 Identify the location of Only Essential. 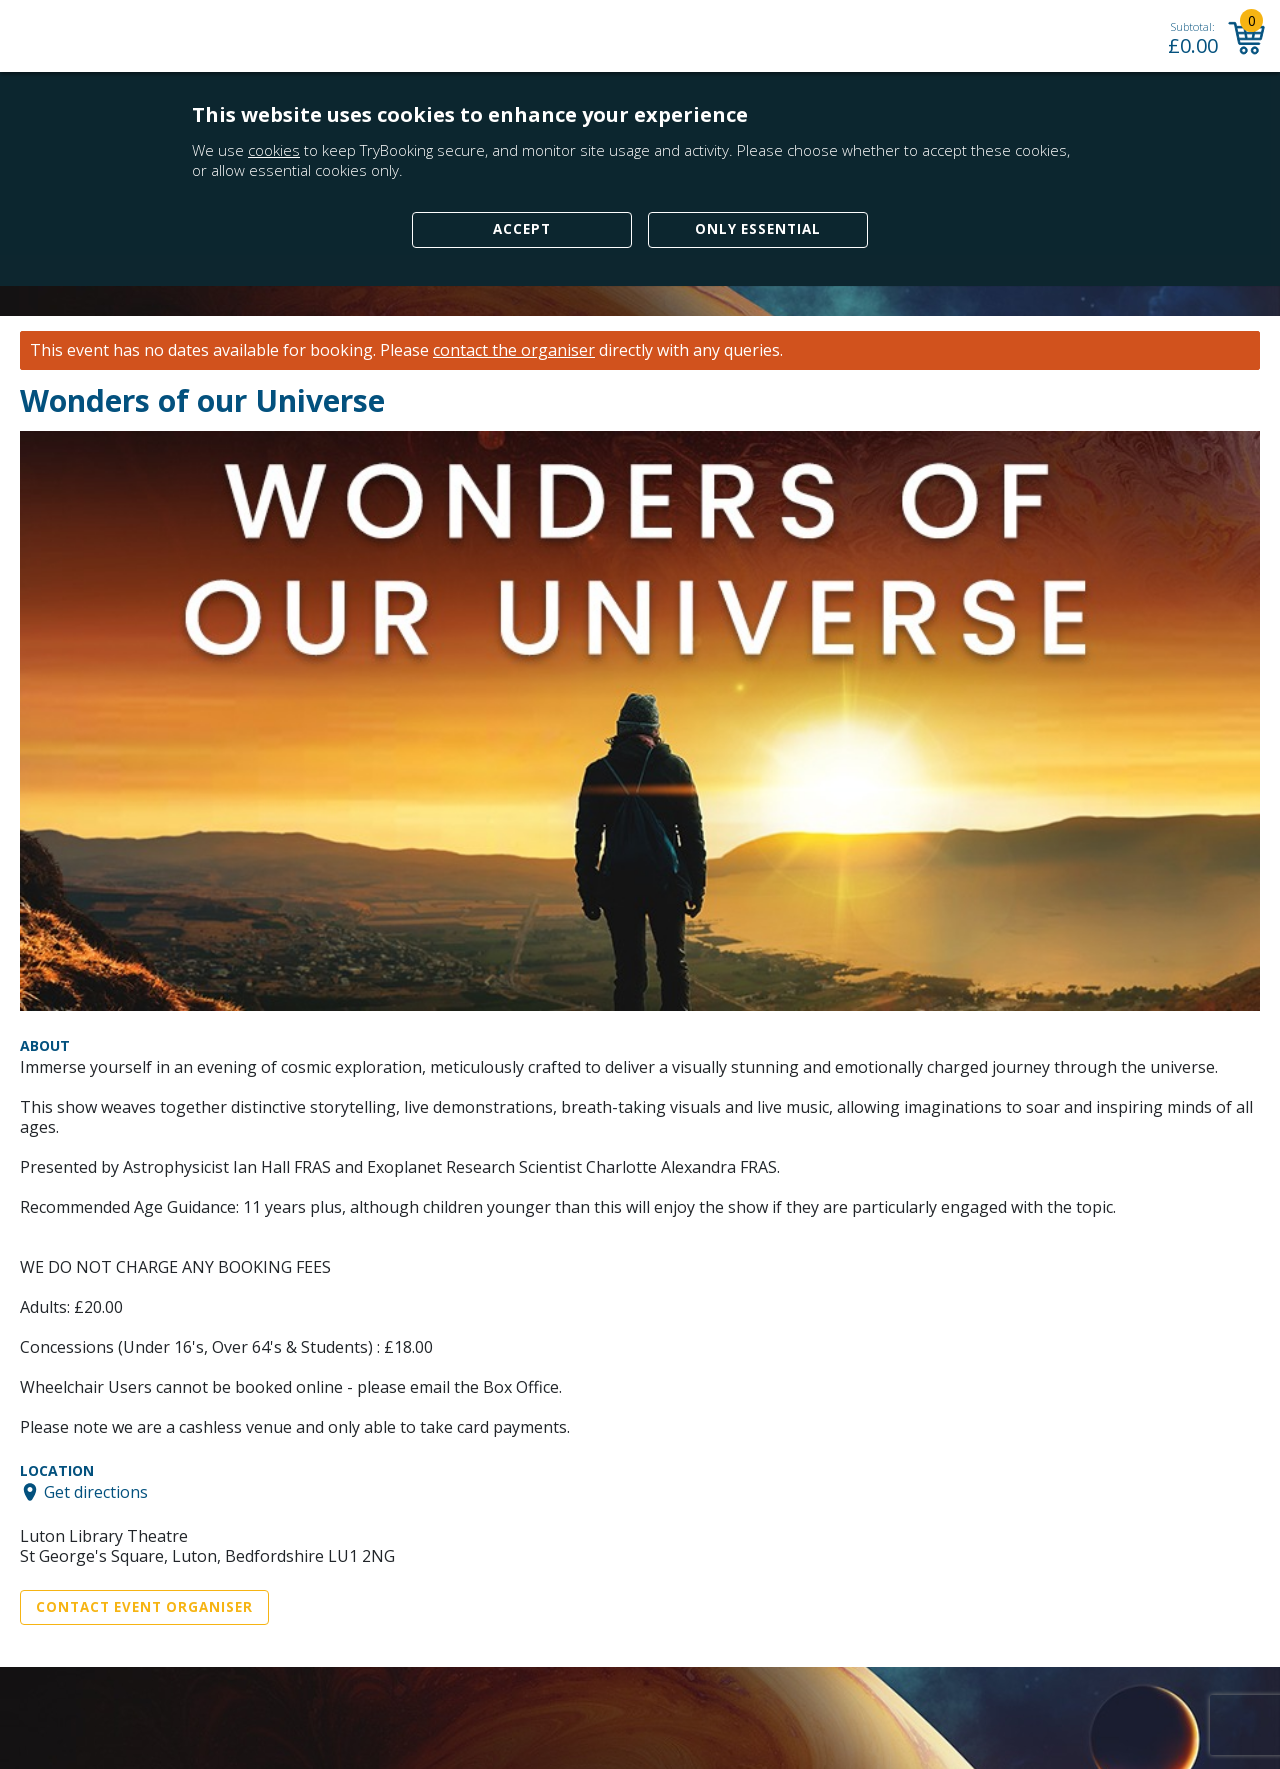
(758, 229).